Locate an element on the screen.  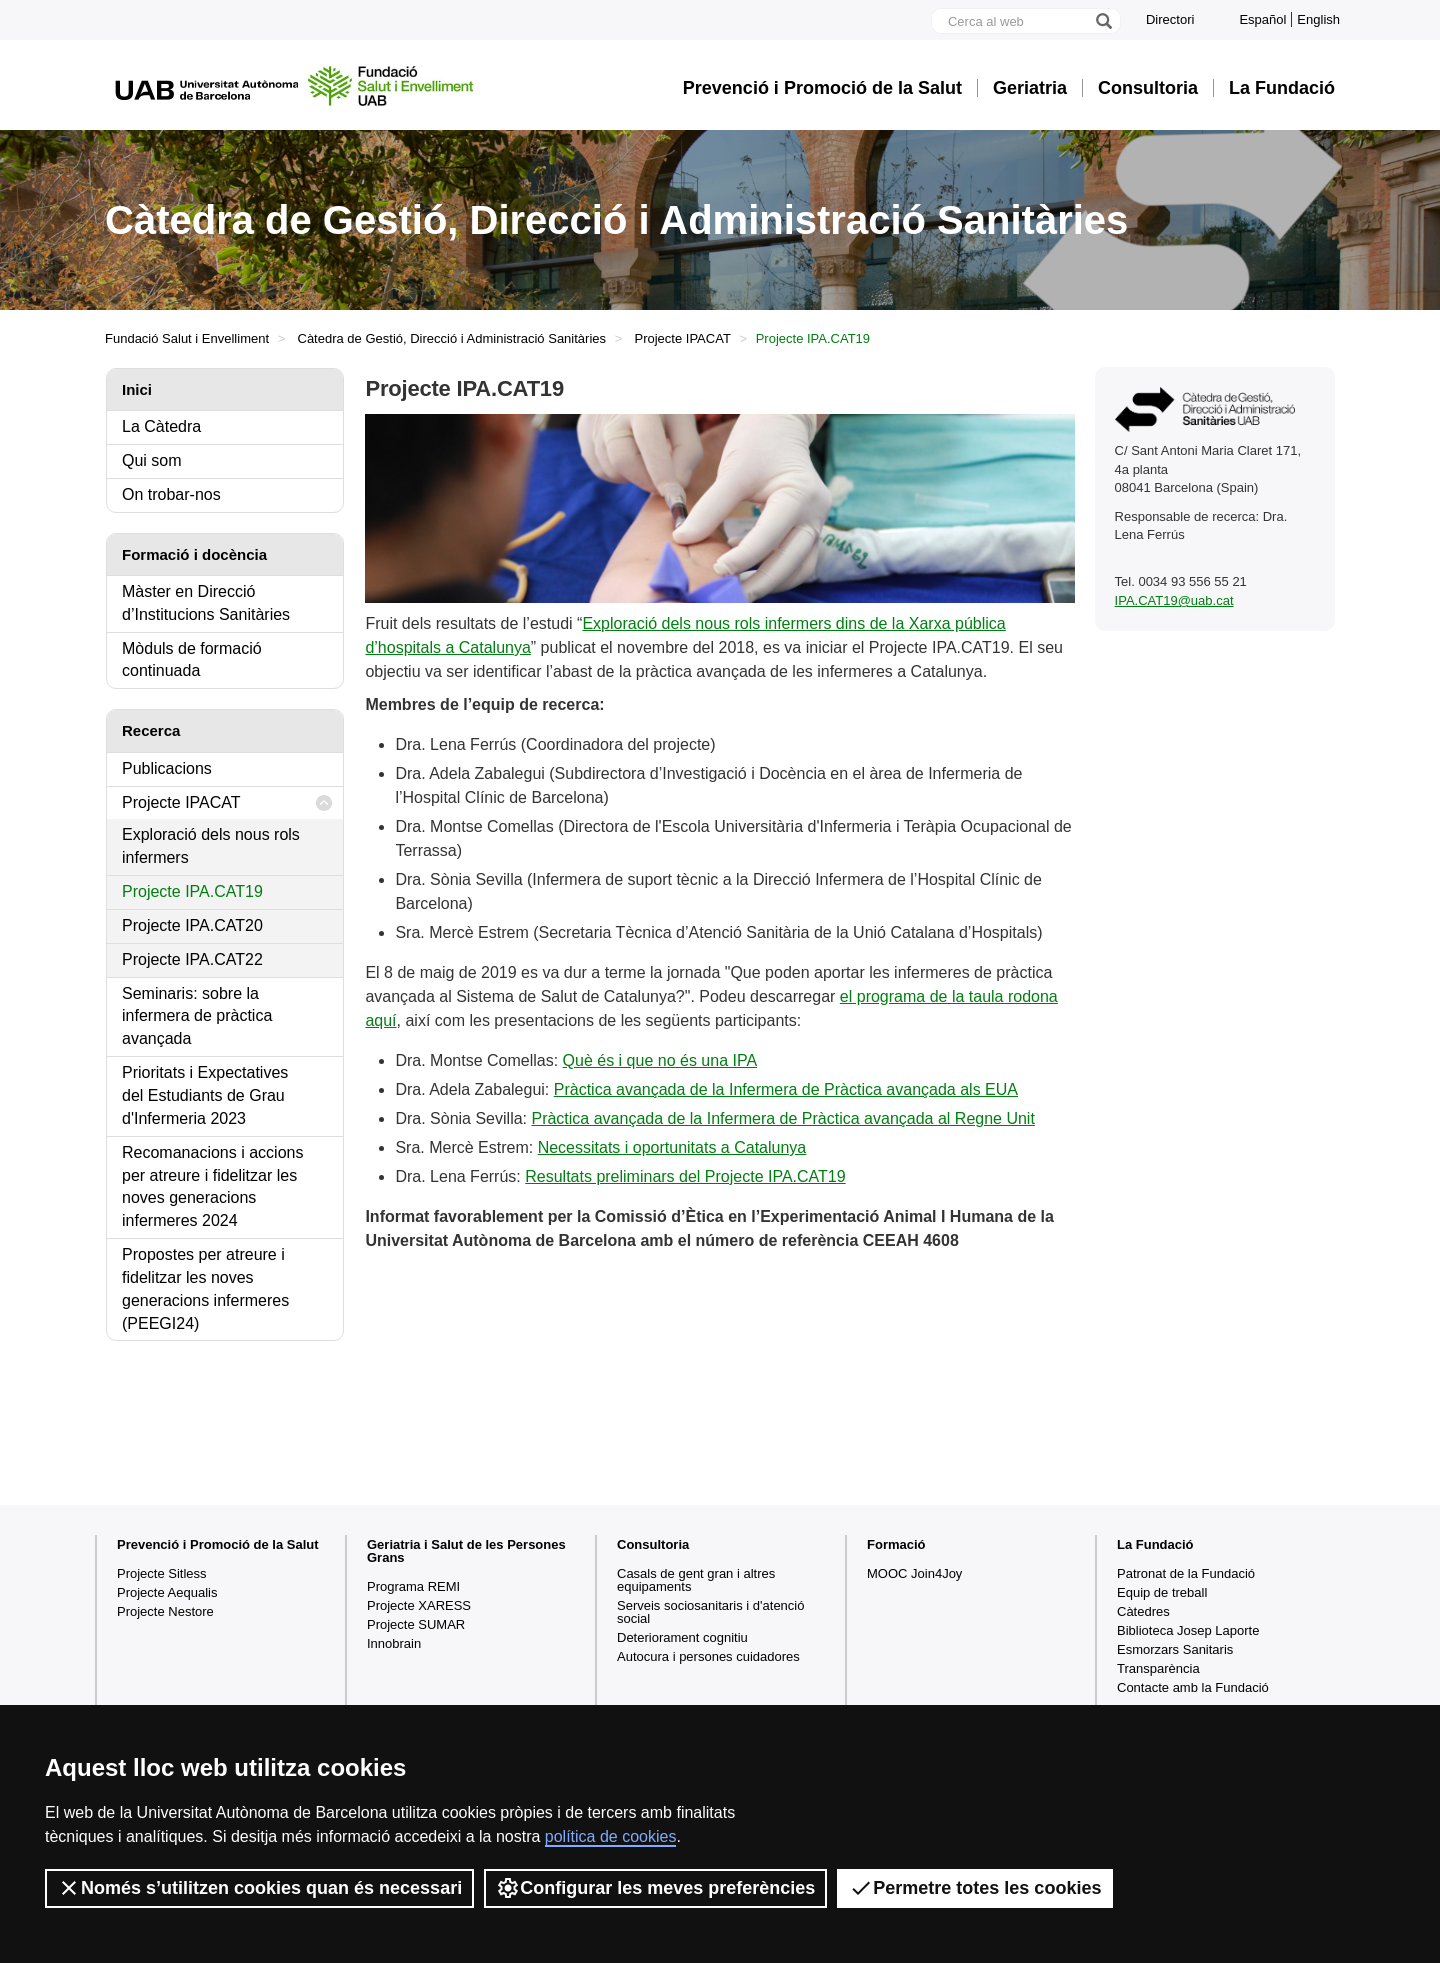
IPA.CAT19@uab.cat is located at coordinates (1174, 600).